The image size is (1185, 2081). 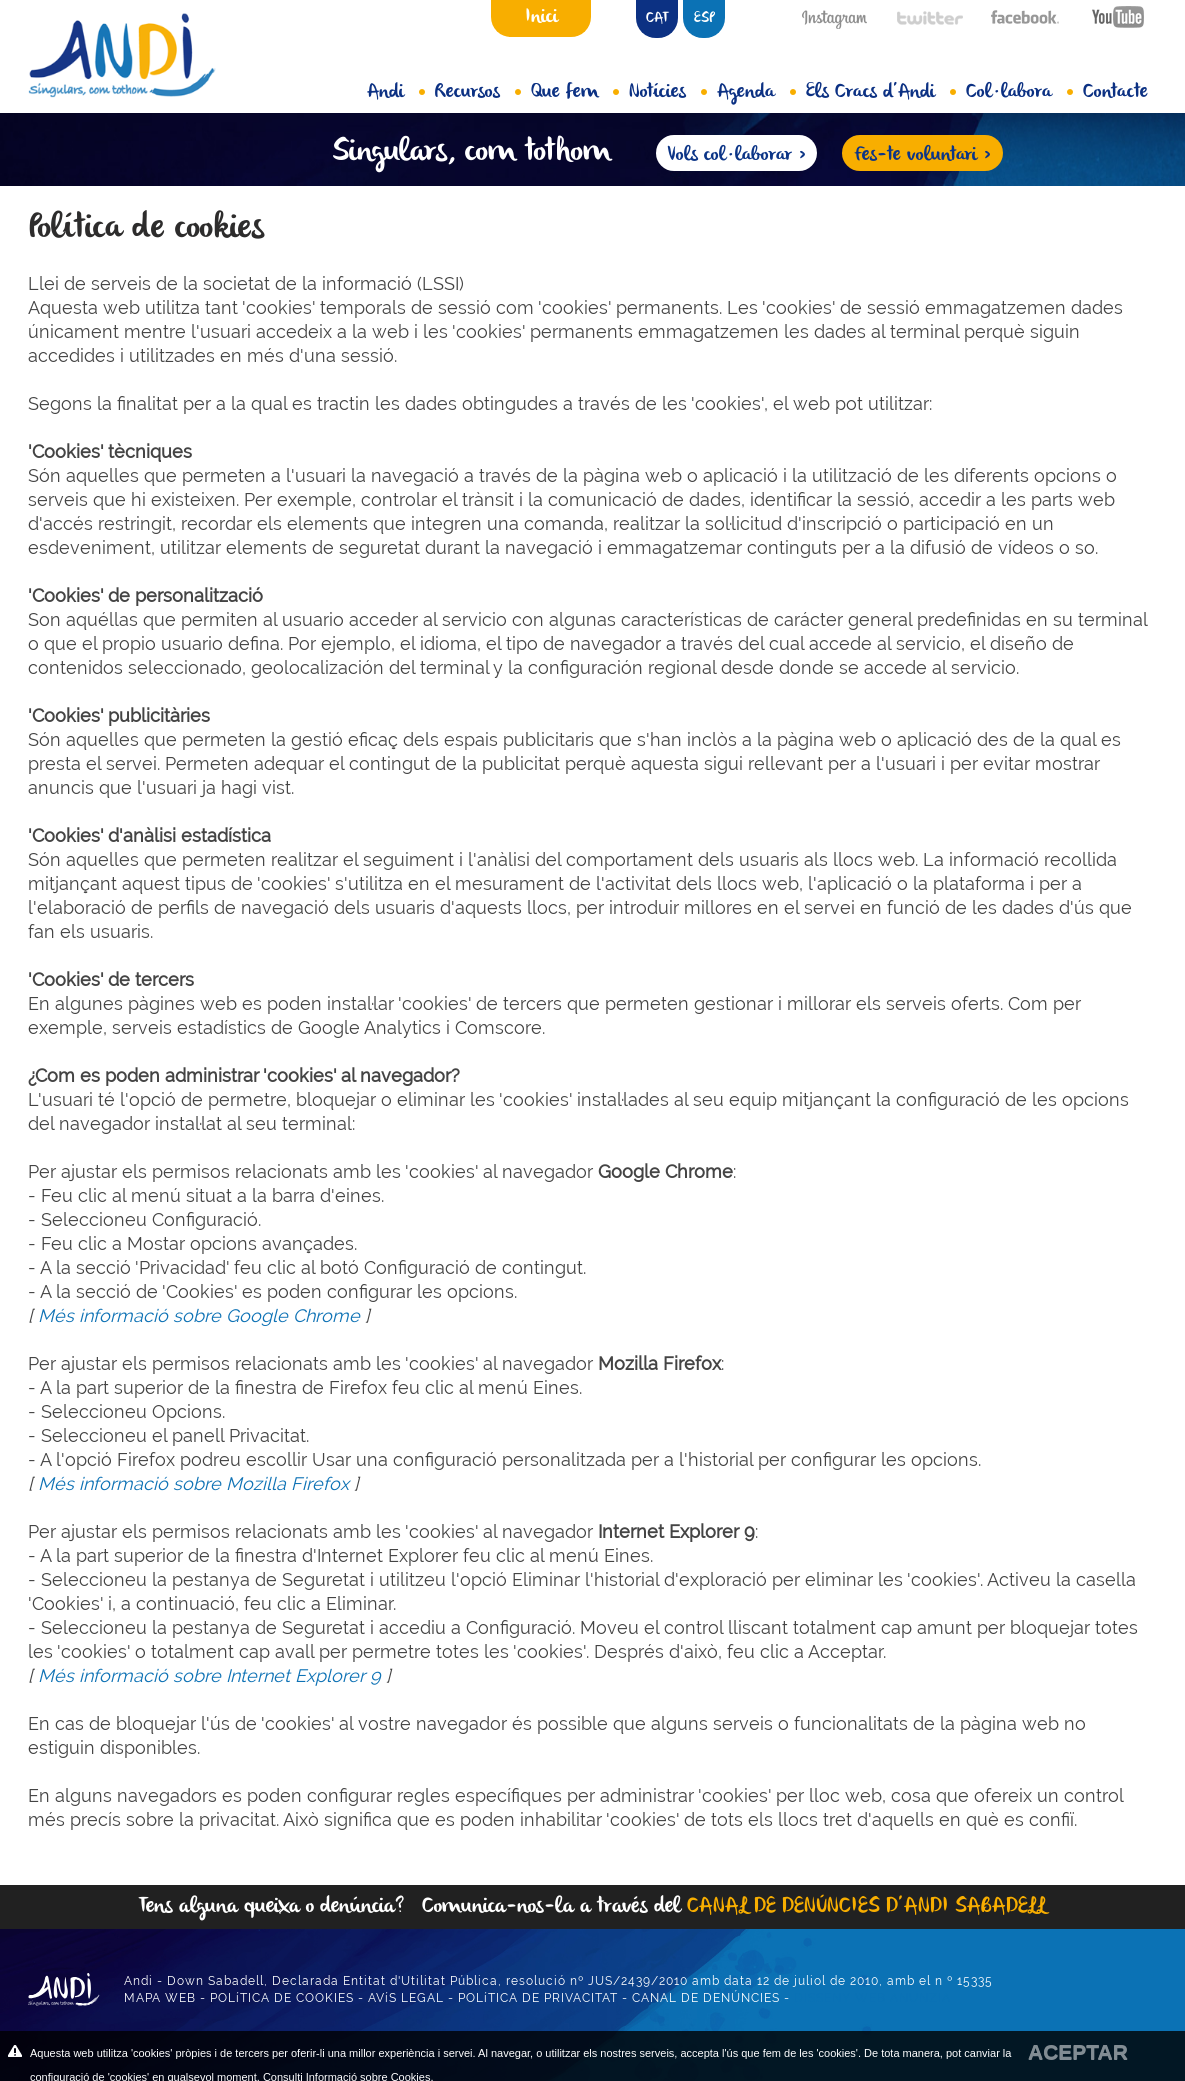 I want to click on Inici, so click(x=541, y=17).